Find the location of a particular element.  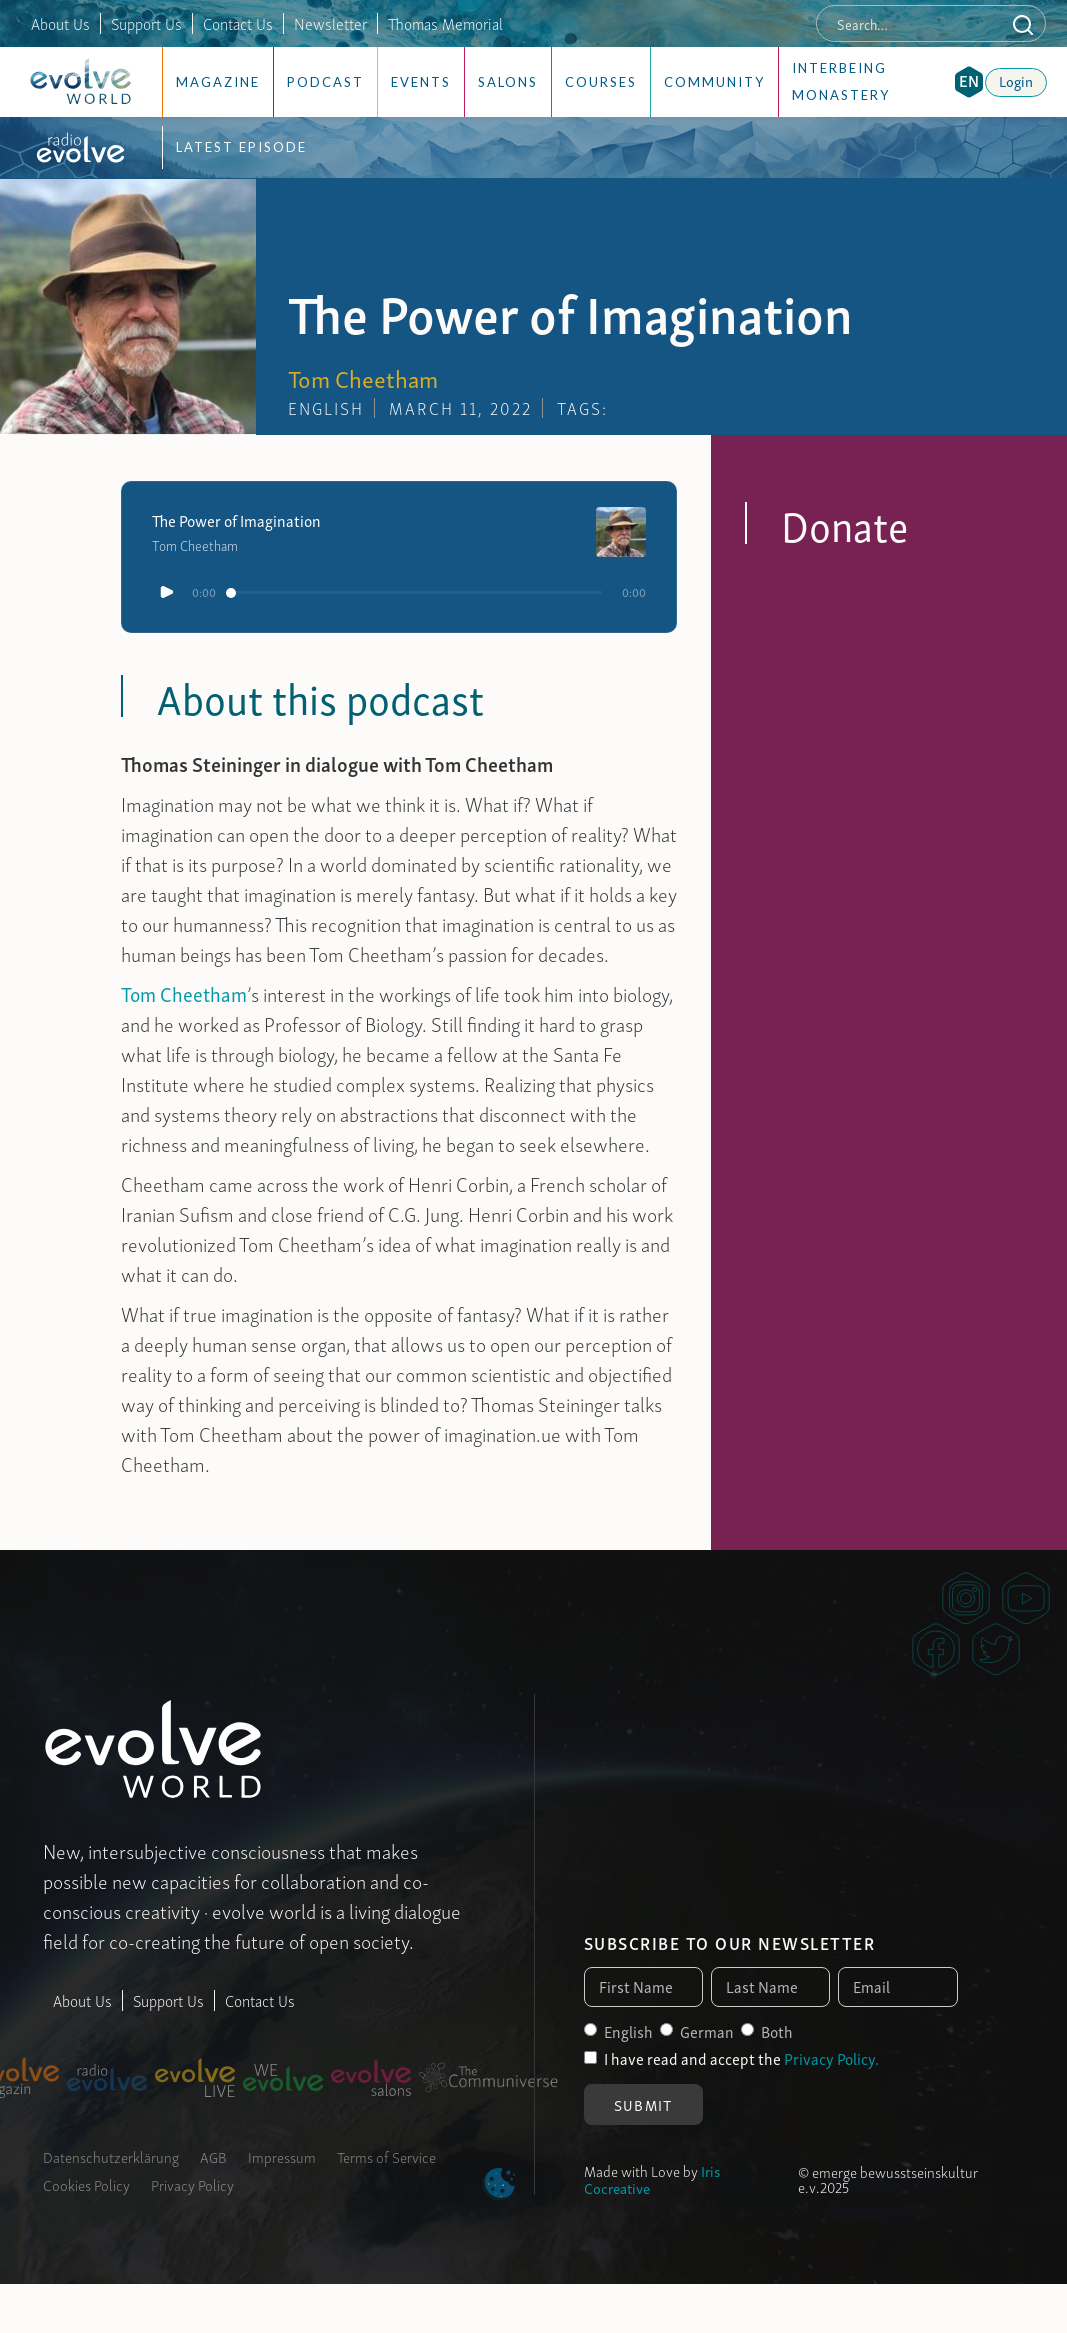

Thomas Memorial is located at coordinates (445, 23).